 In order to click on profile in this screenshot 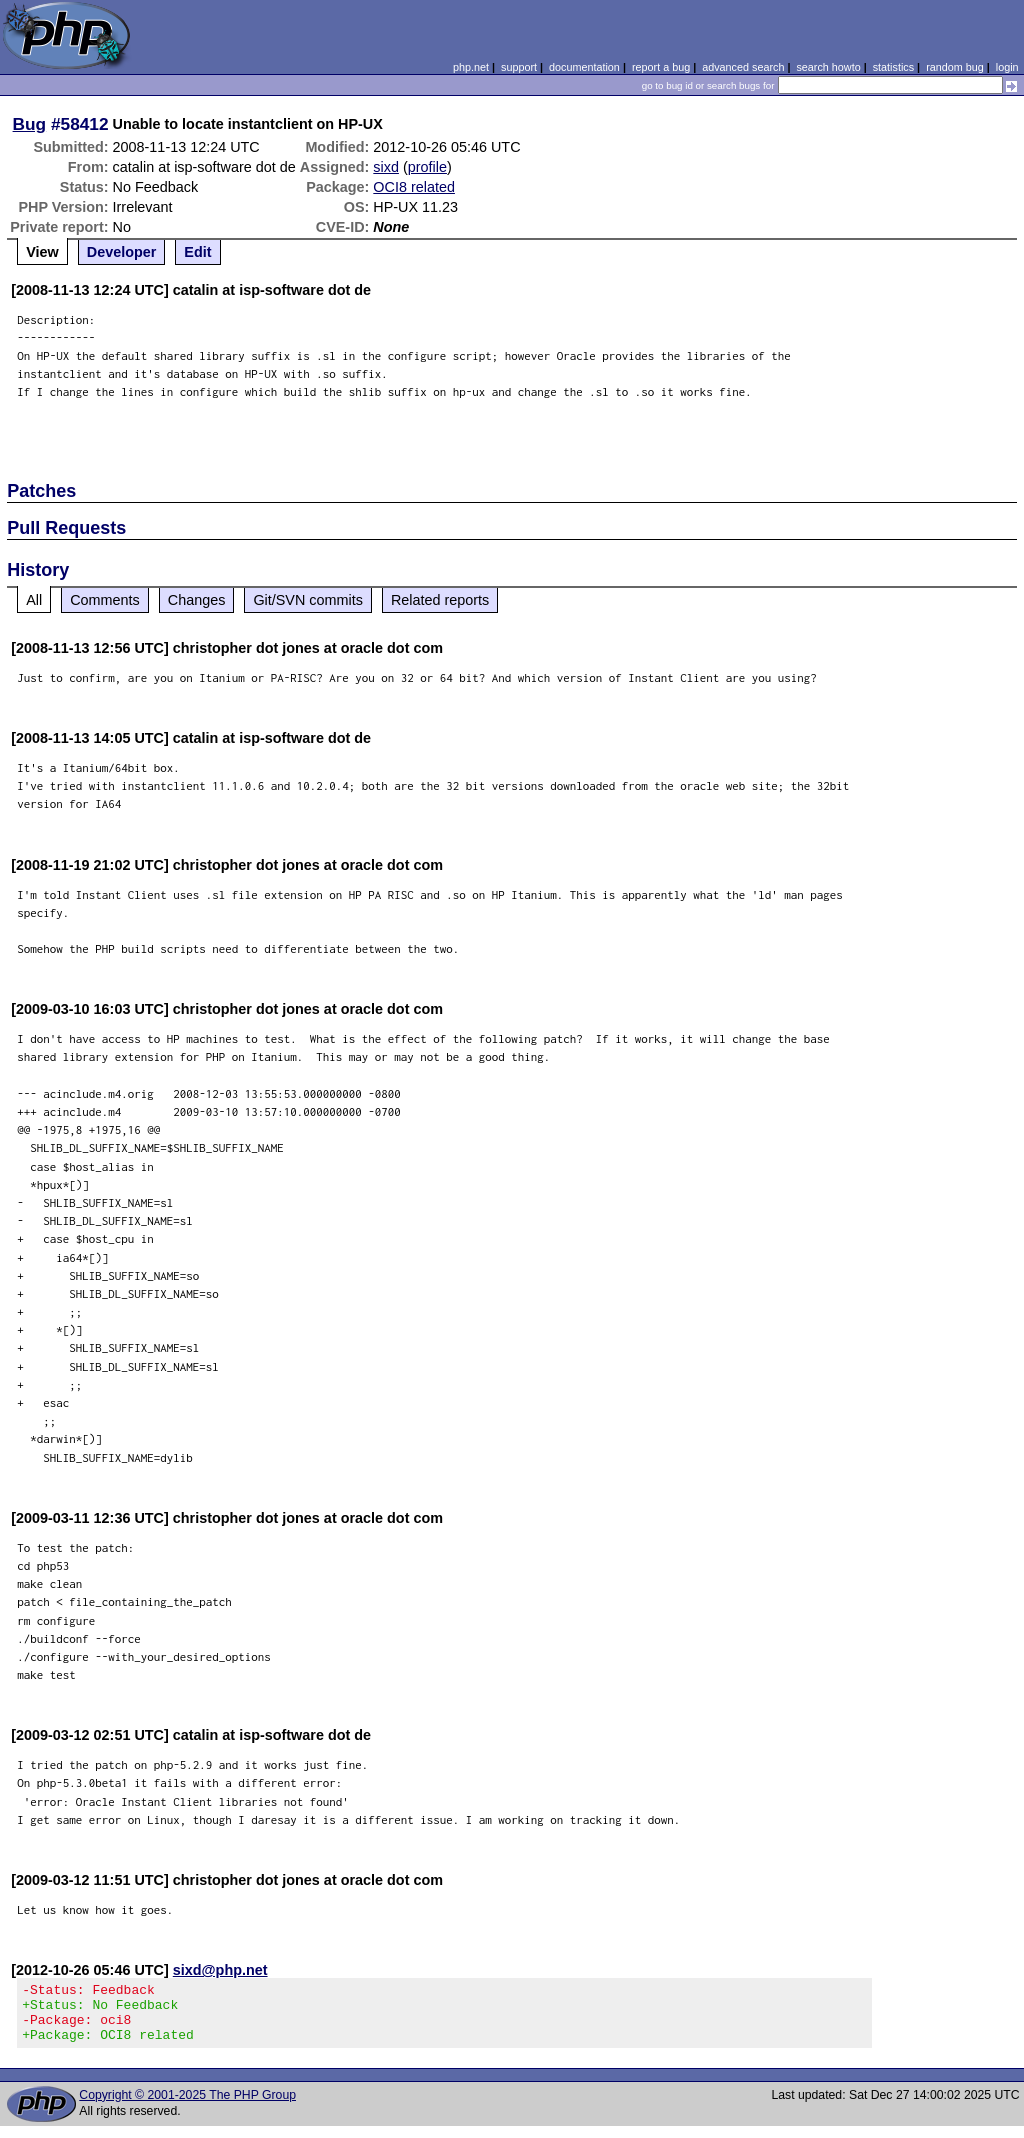, I will do `click(427, 167)`.